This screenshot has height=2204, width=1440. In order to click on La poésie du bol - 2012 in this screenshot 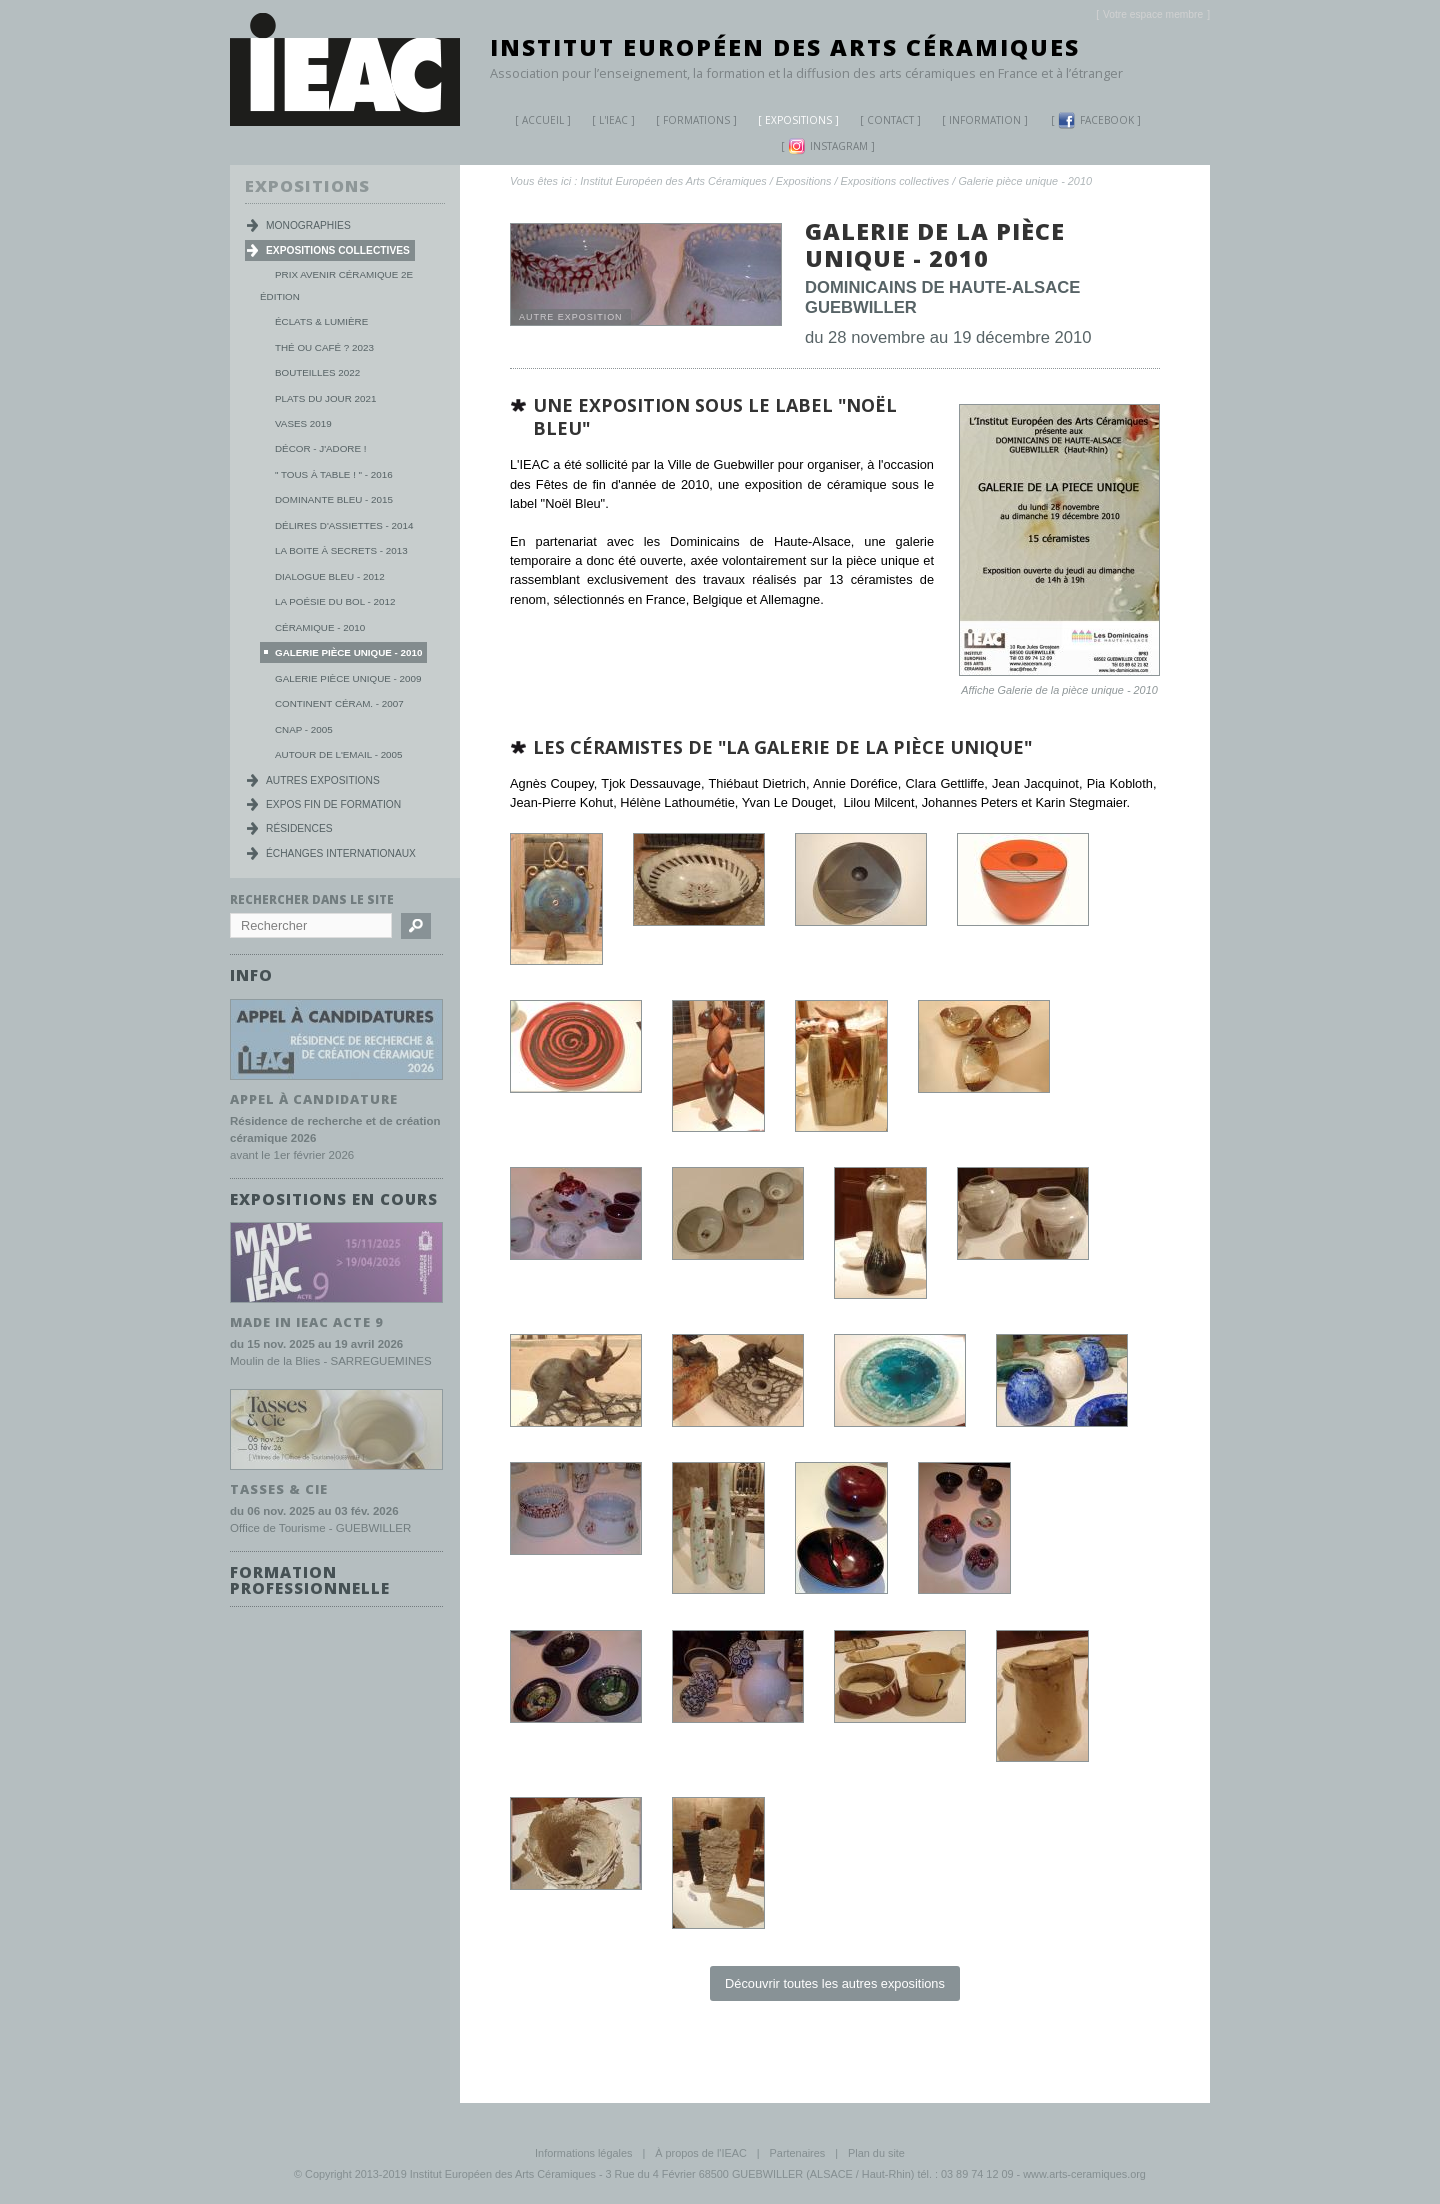, I will do `click(335, 601)`.